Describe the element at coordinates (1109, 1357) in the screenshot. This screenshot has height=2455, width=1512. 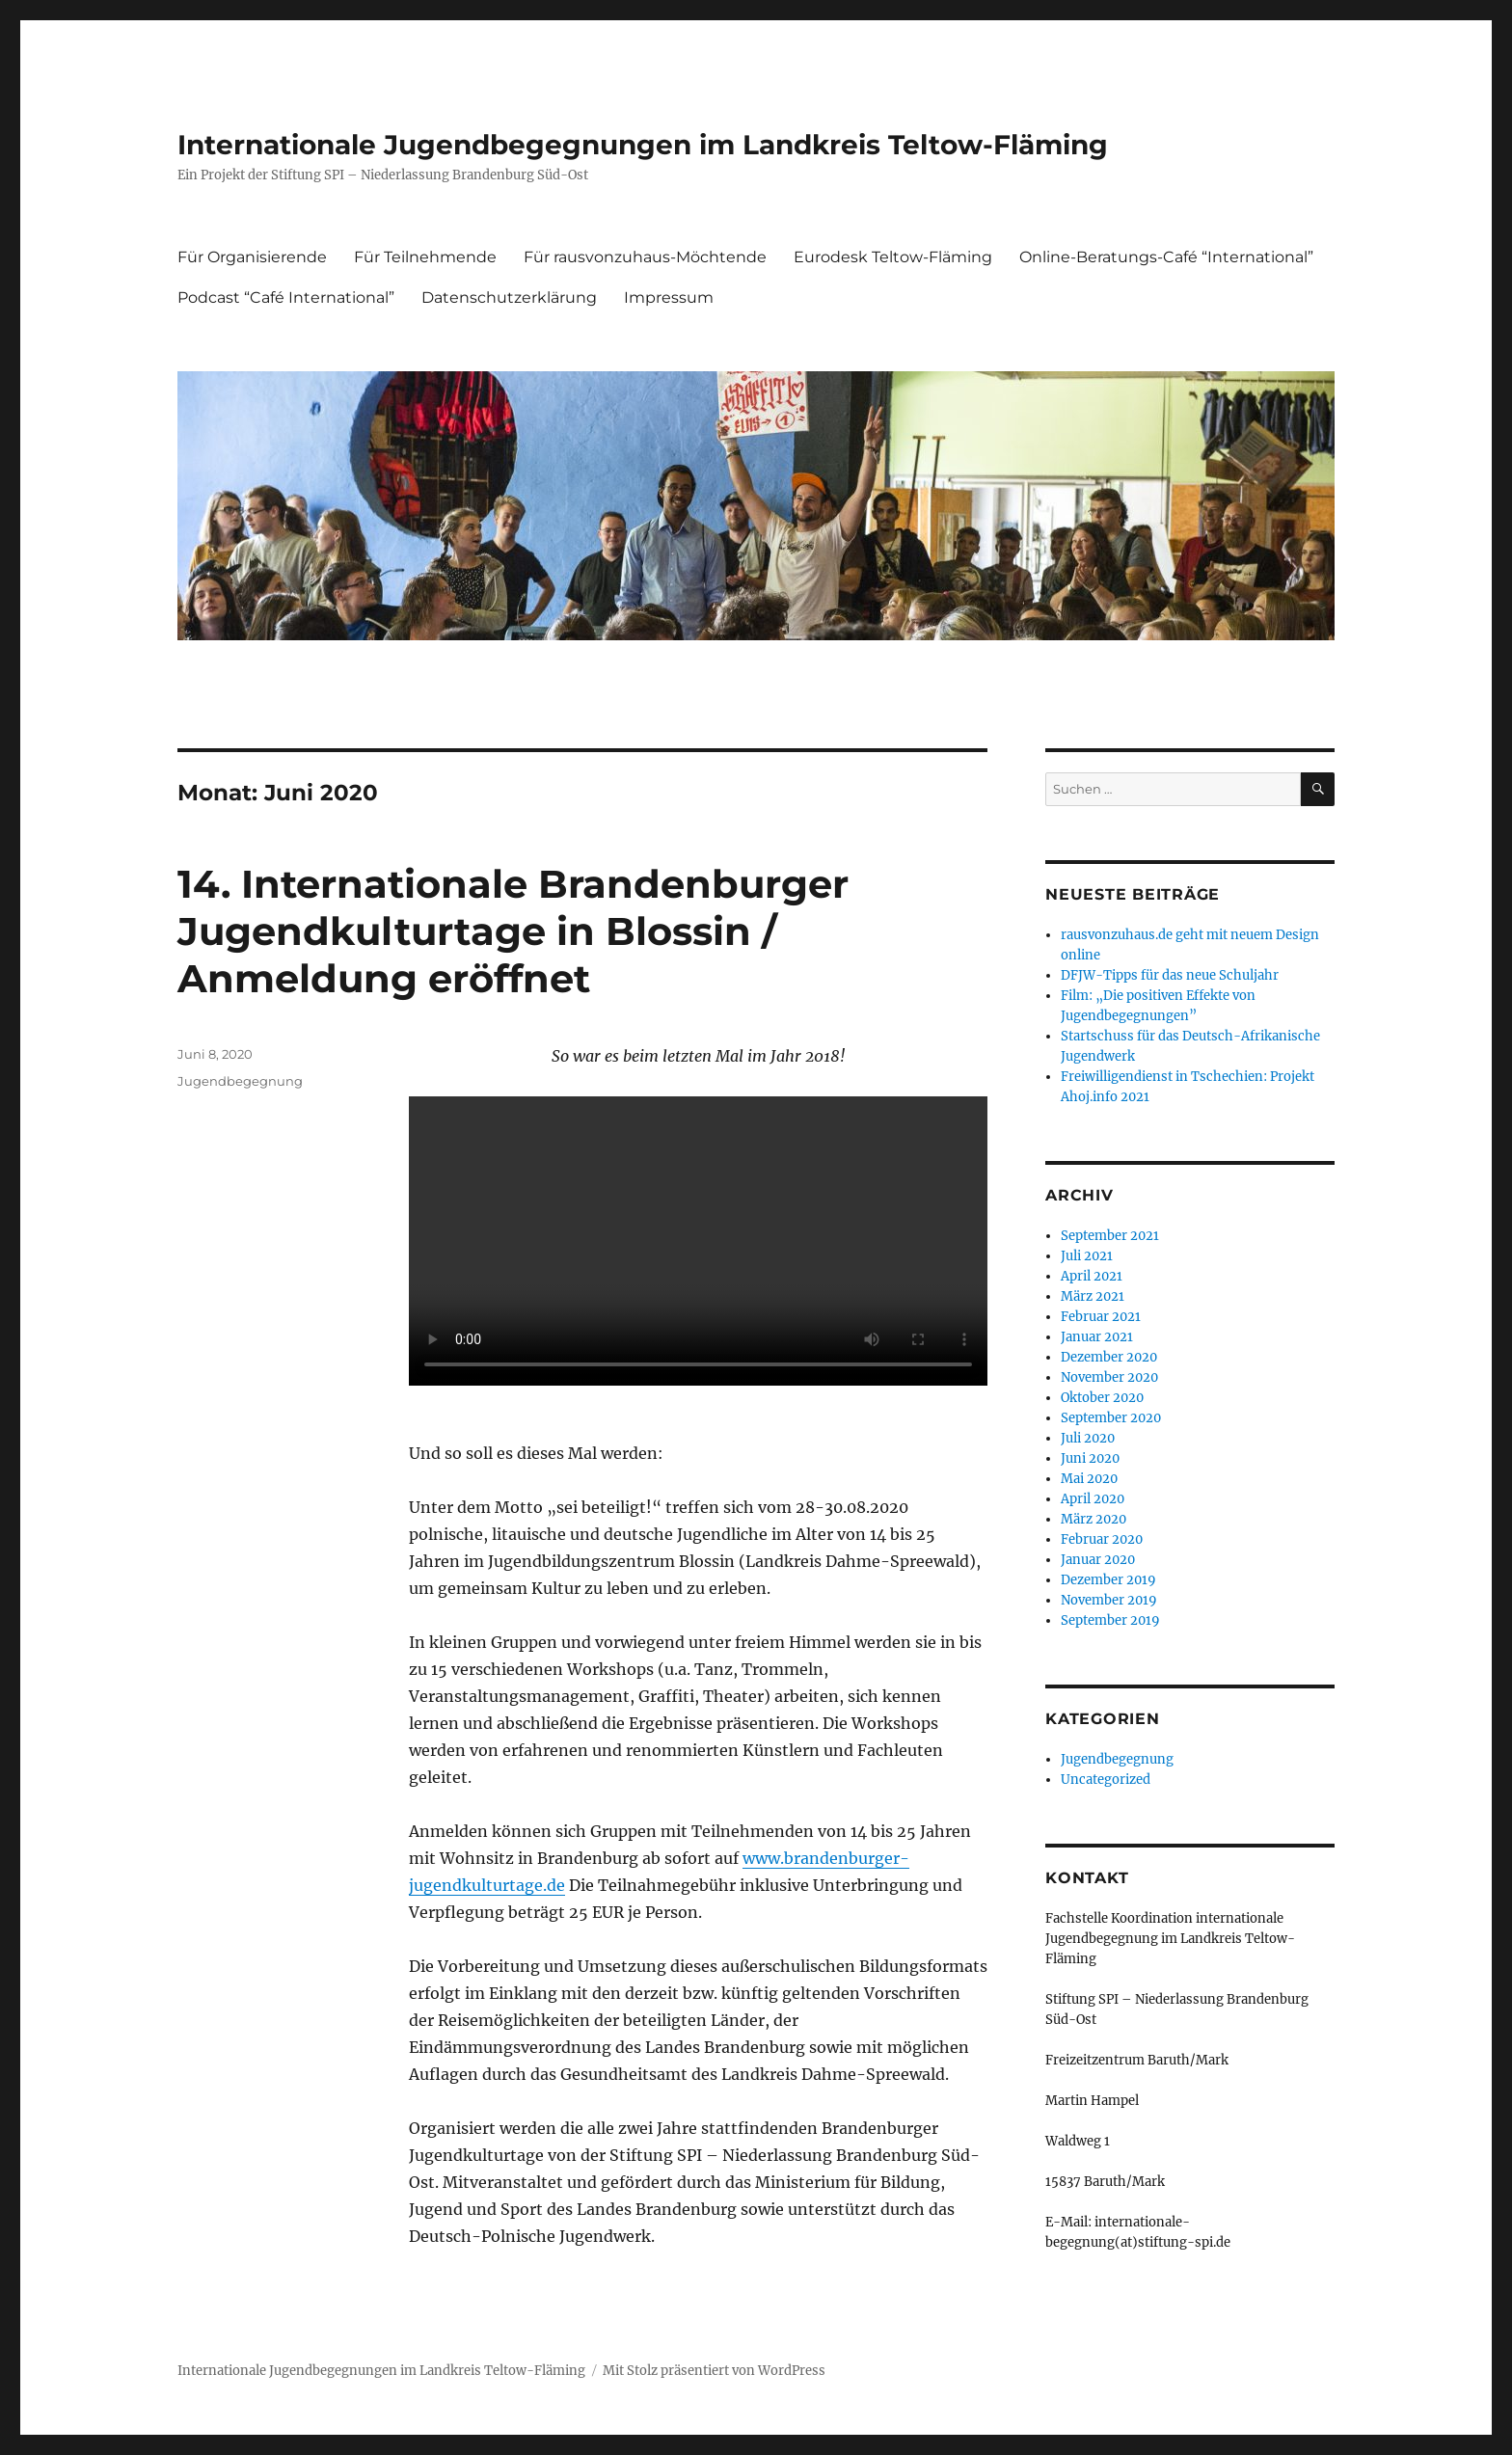
I see `Dezember 2020` at that location.